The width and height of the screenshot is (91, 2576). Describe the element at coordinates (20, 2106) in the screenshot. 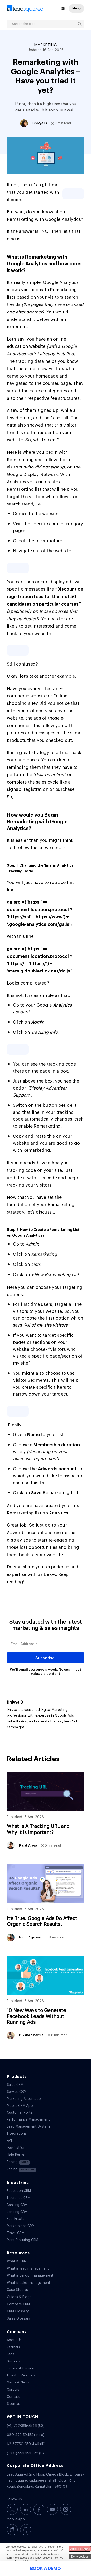

I see `Mobile CRM App` at that location.